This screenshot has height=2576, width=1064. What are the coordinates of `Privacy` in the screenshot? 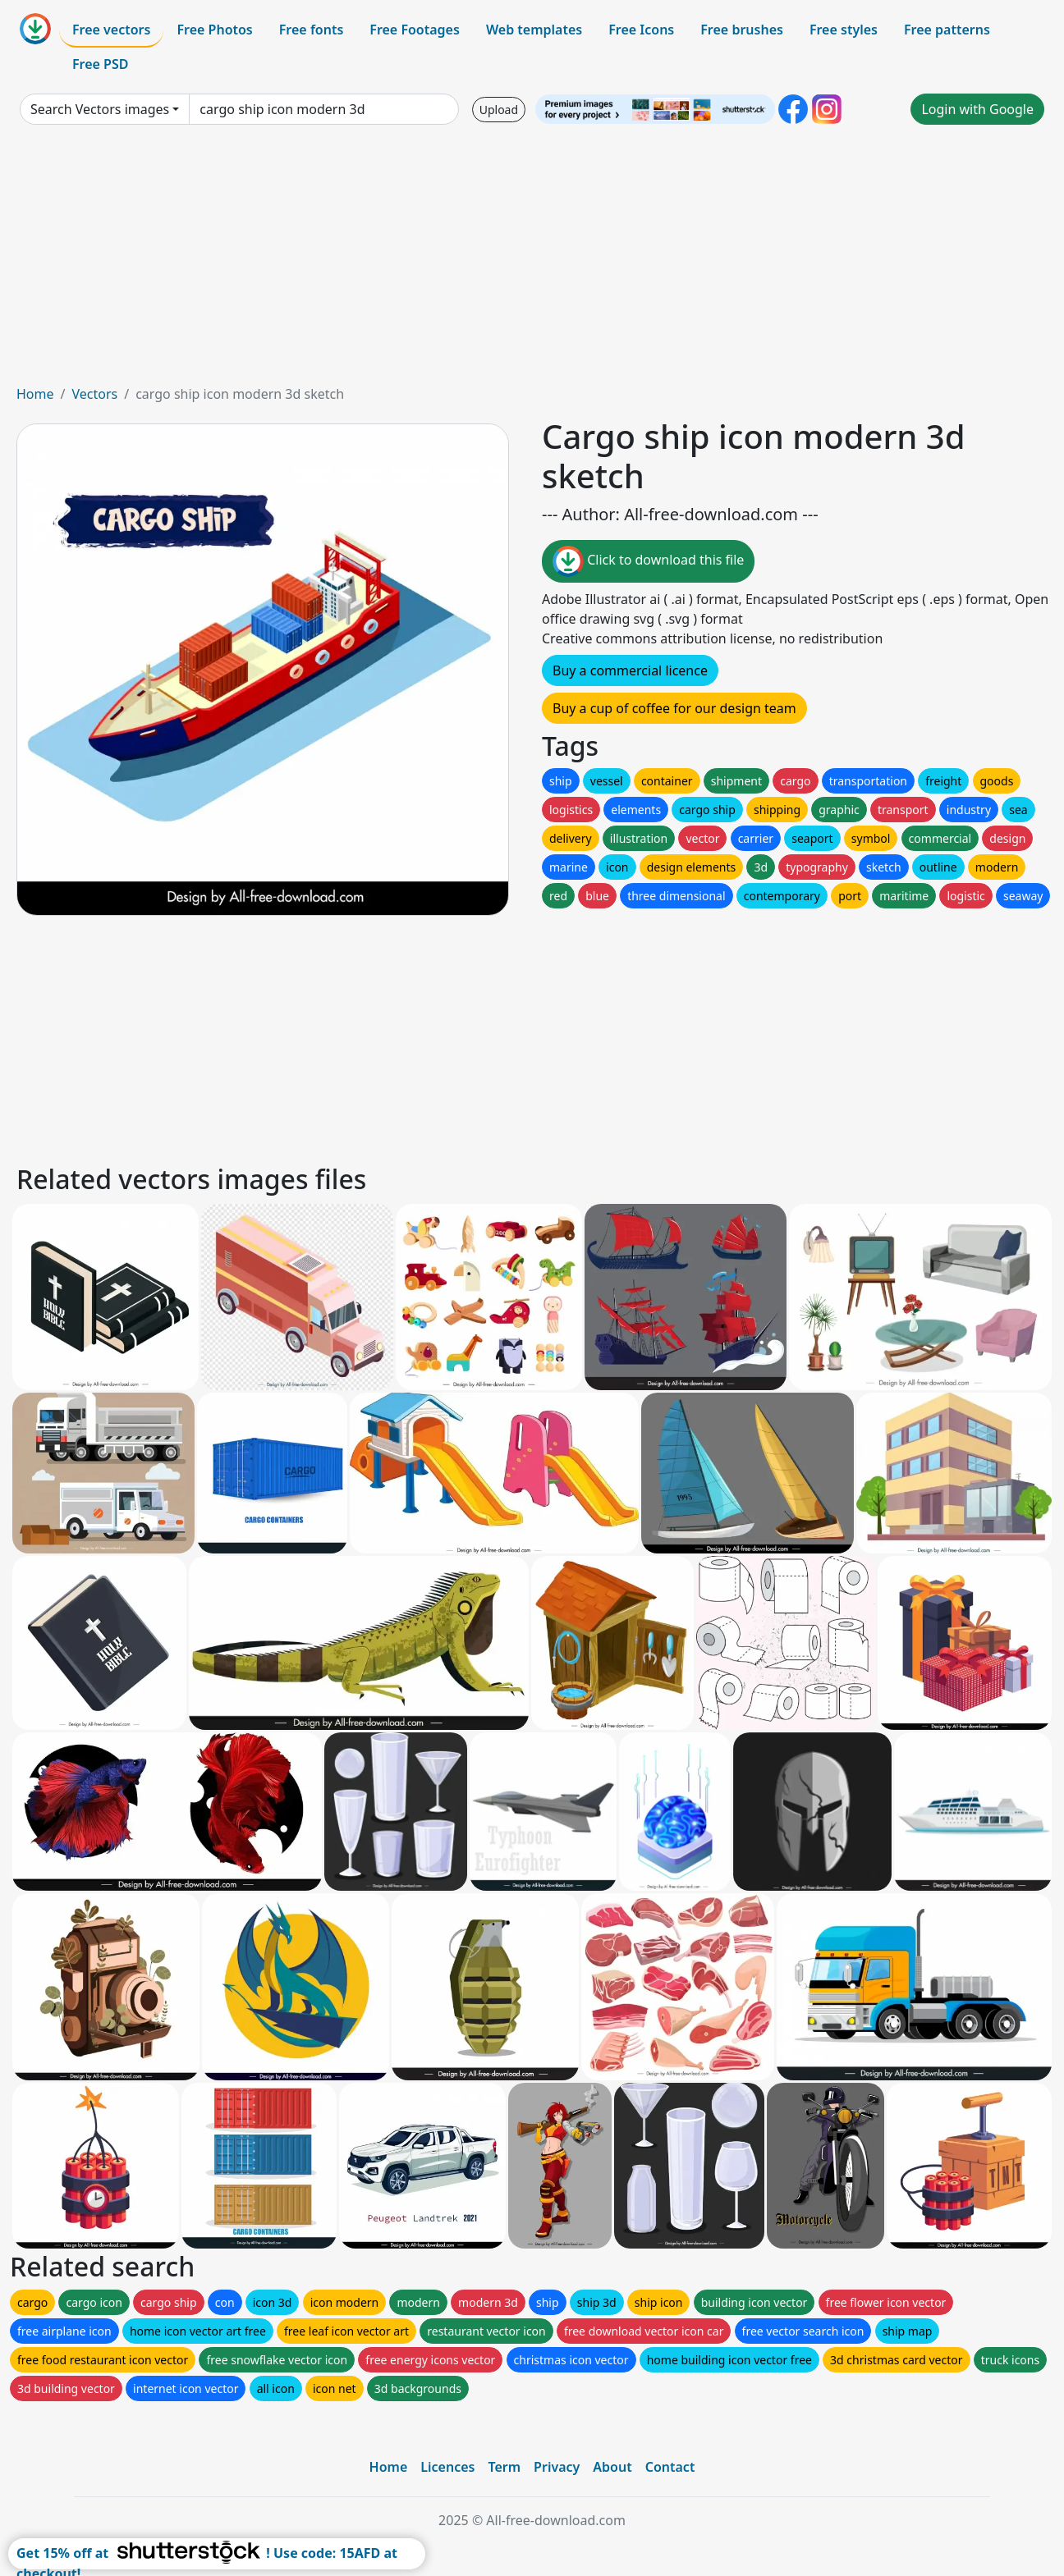 It's located at (557, 2467).